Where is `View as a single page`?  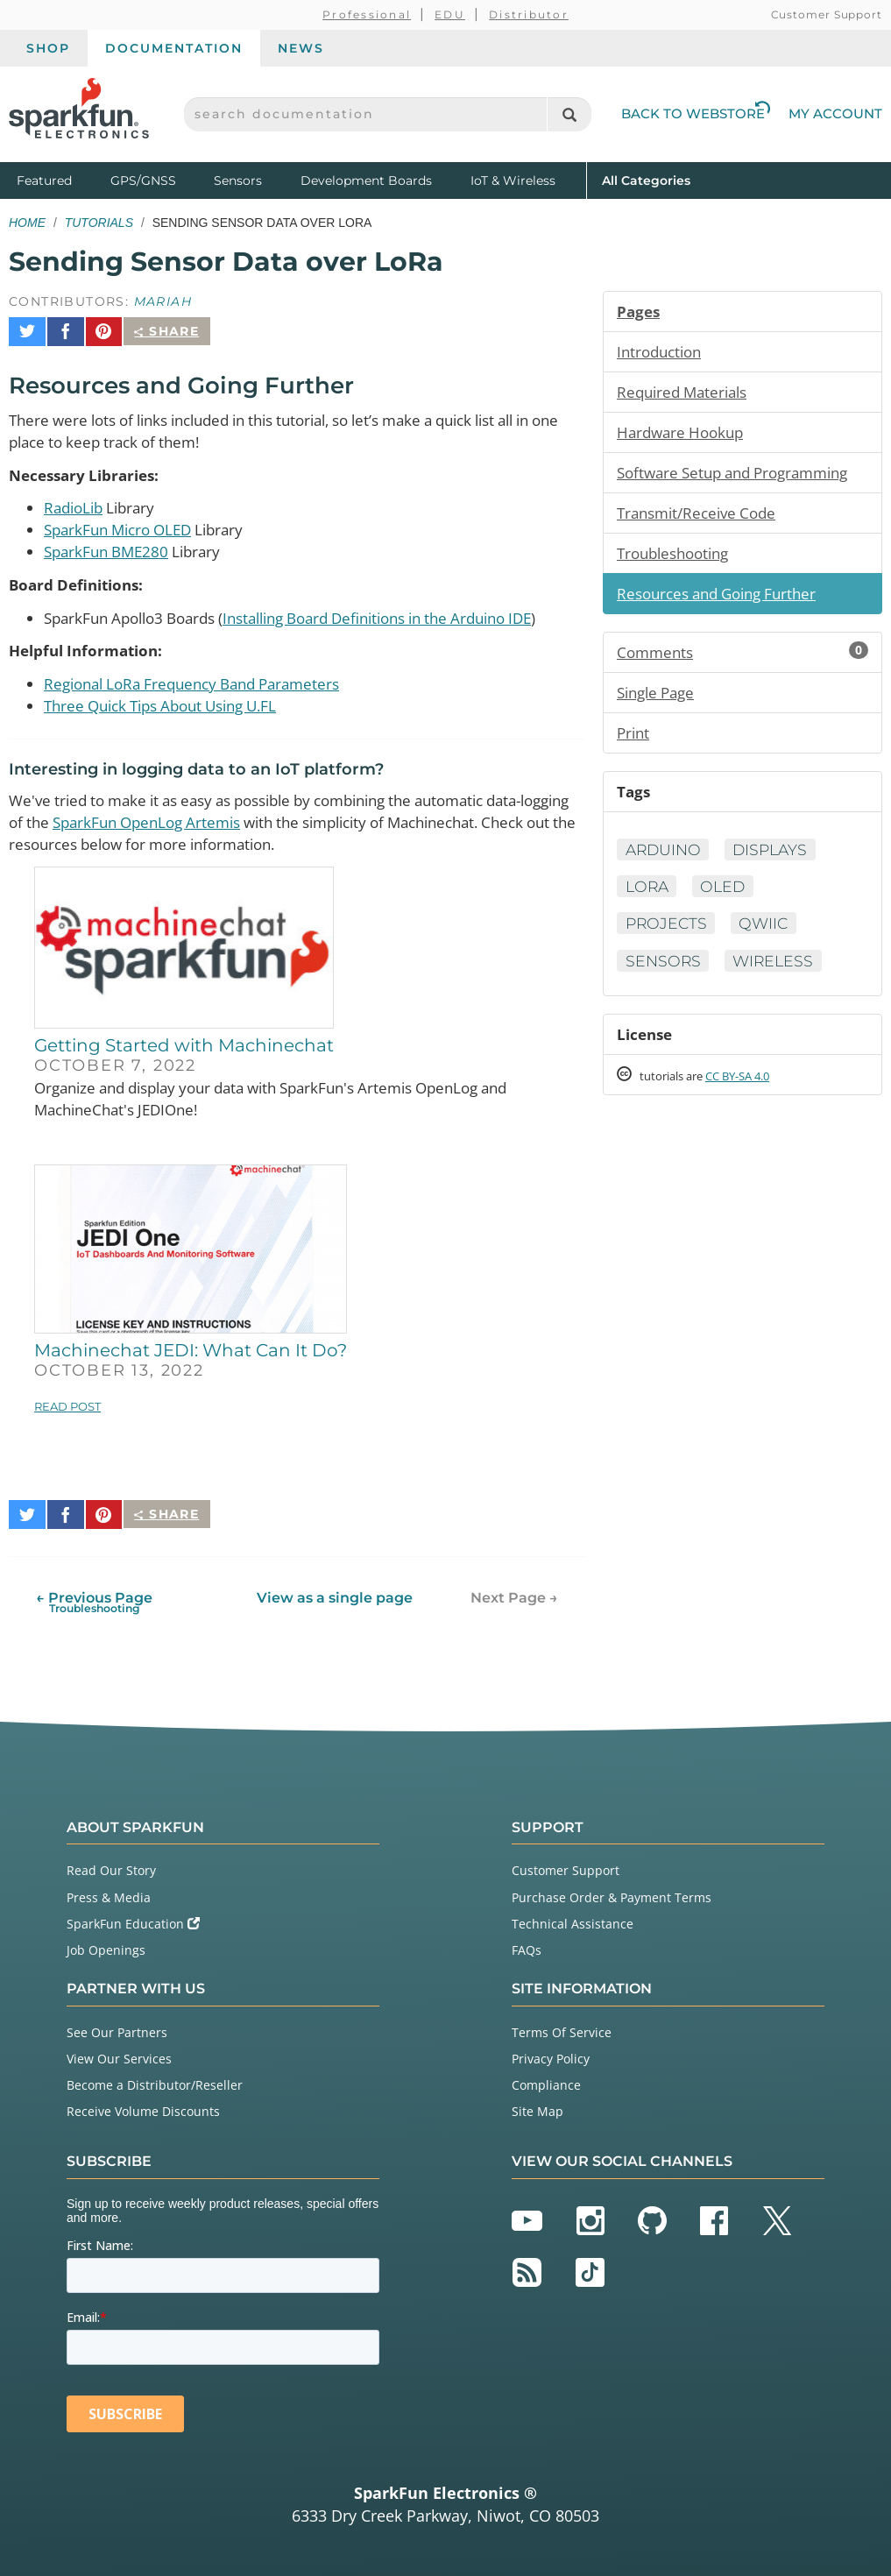
View as a single page is located at coordinates (334, 1593).